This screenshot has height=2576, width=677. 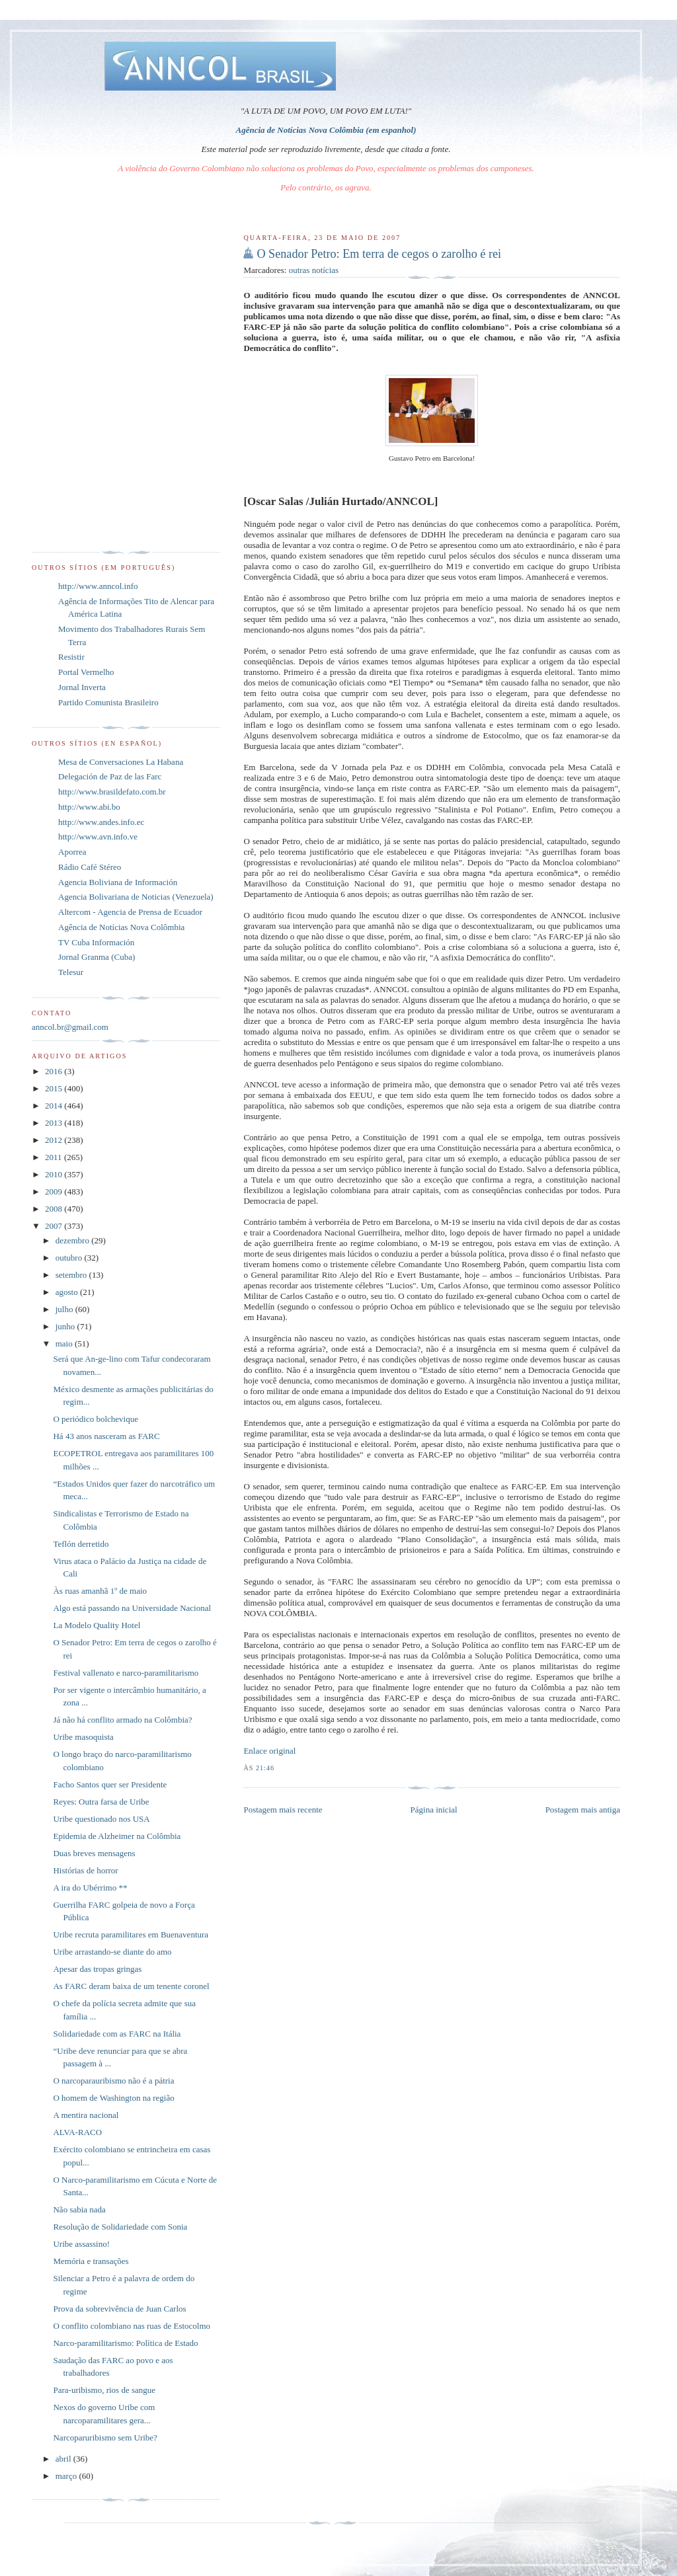 I want to click on Mesa de Conversaciones La Habana, so click(x=120, y=762).